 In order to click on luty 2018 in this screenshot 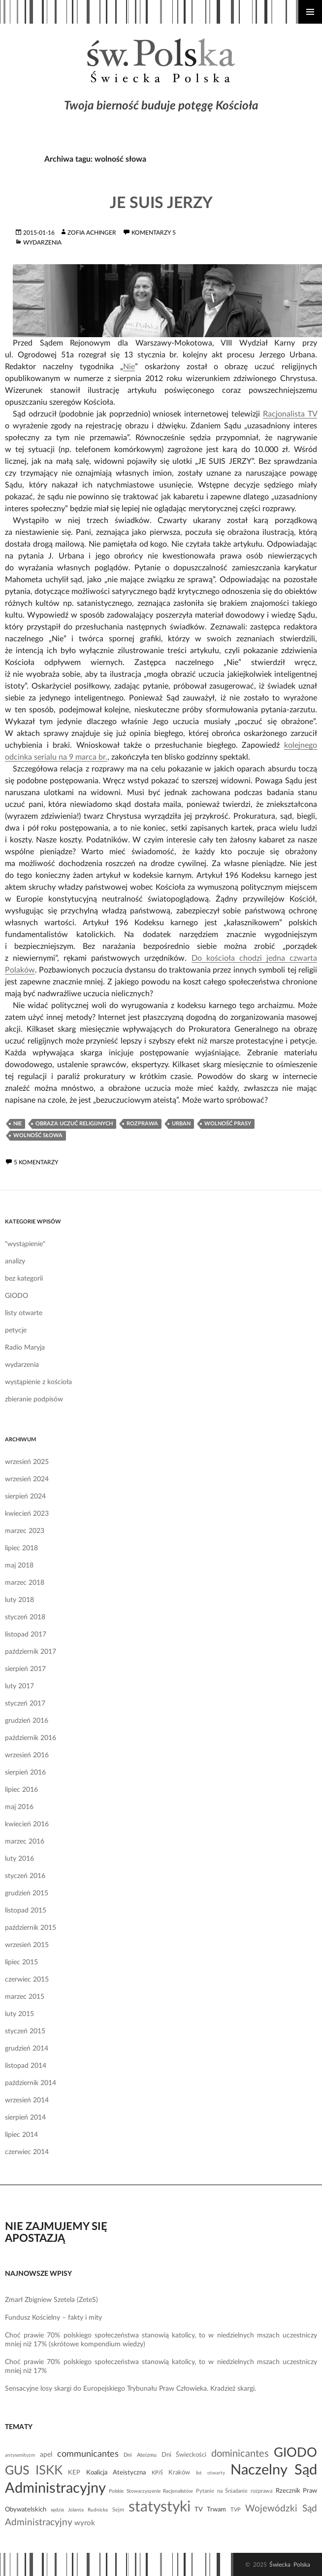, I will do `click(19, 1600)`.